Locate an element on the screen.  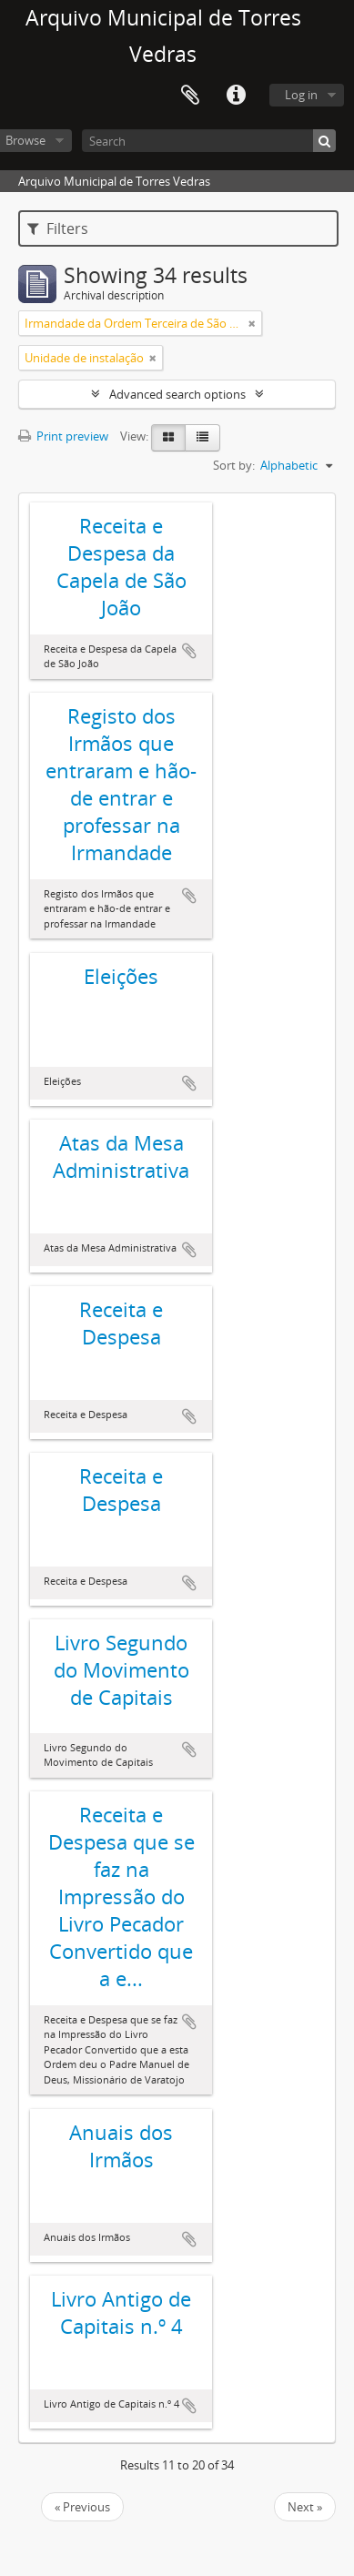
Clipboard is located at coordinates (190, 95).